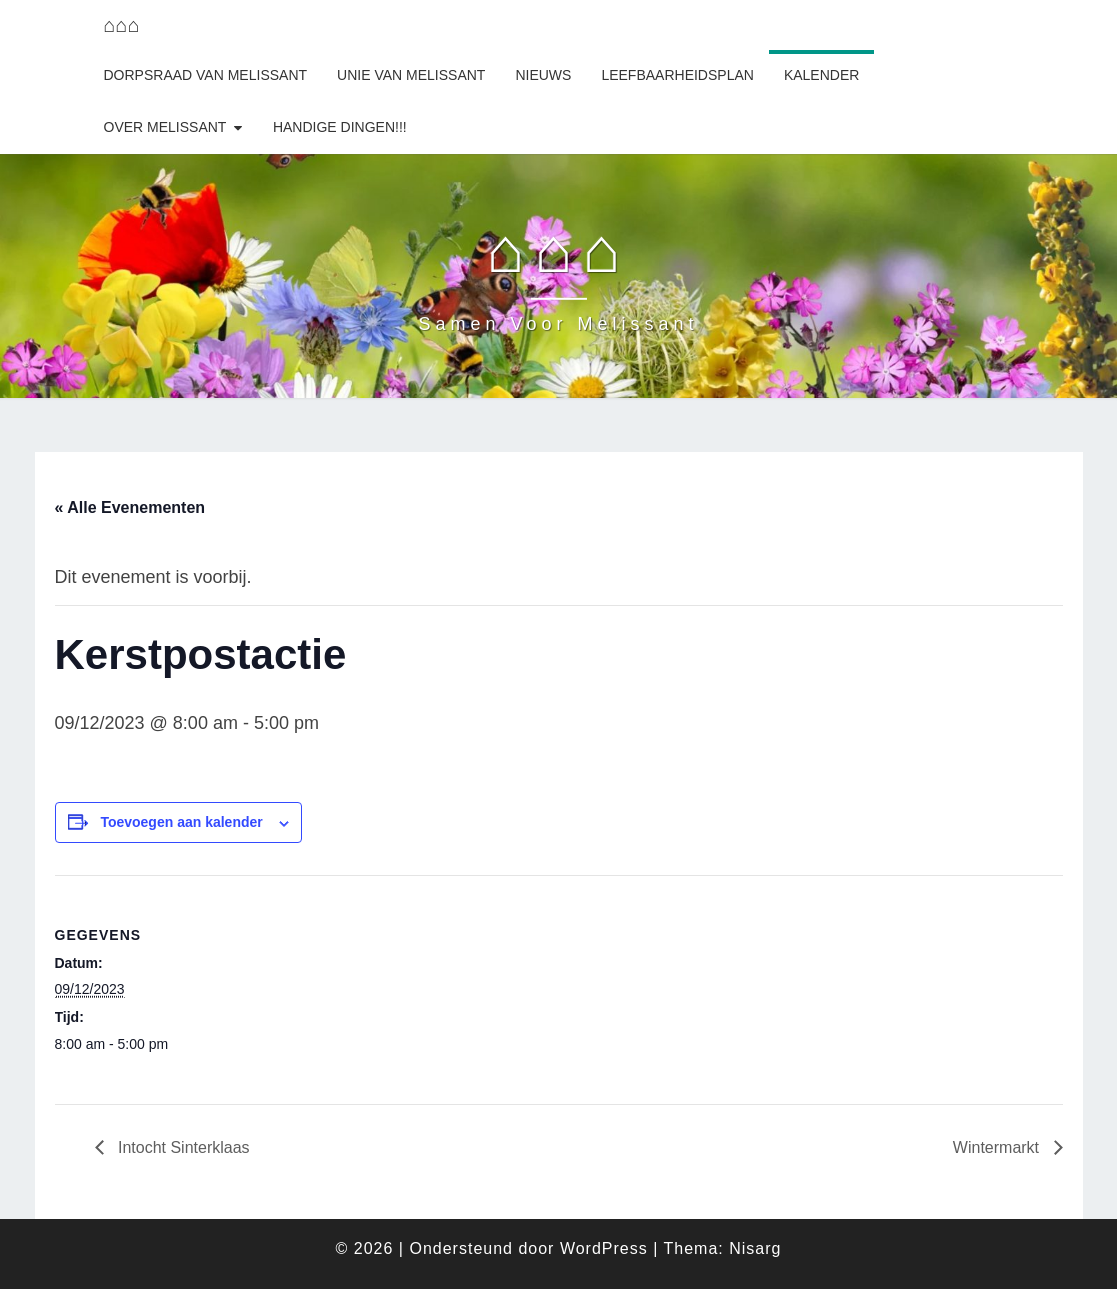  Describe the element at coordinates (821, 75) in the screenshot. I see `Kalender` at that location.